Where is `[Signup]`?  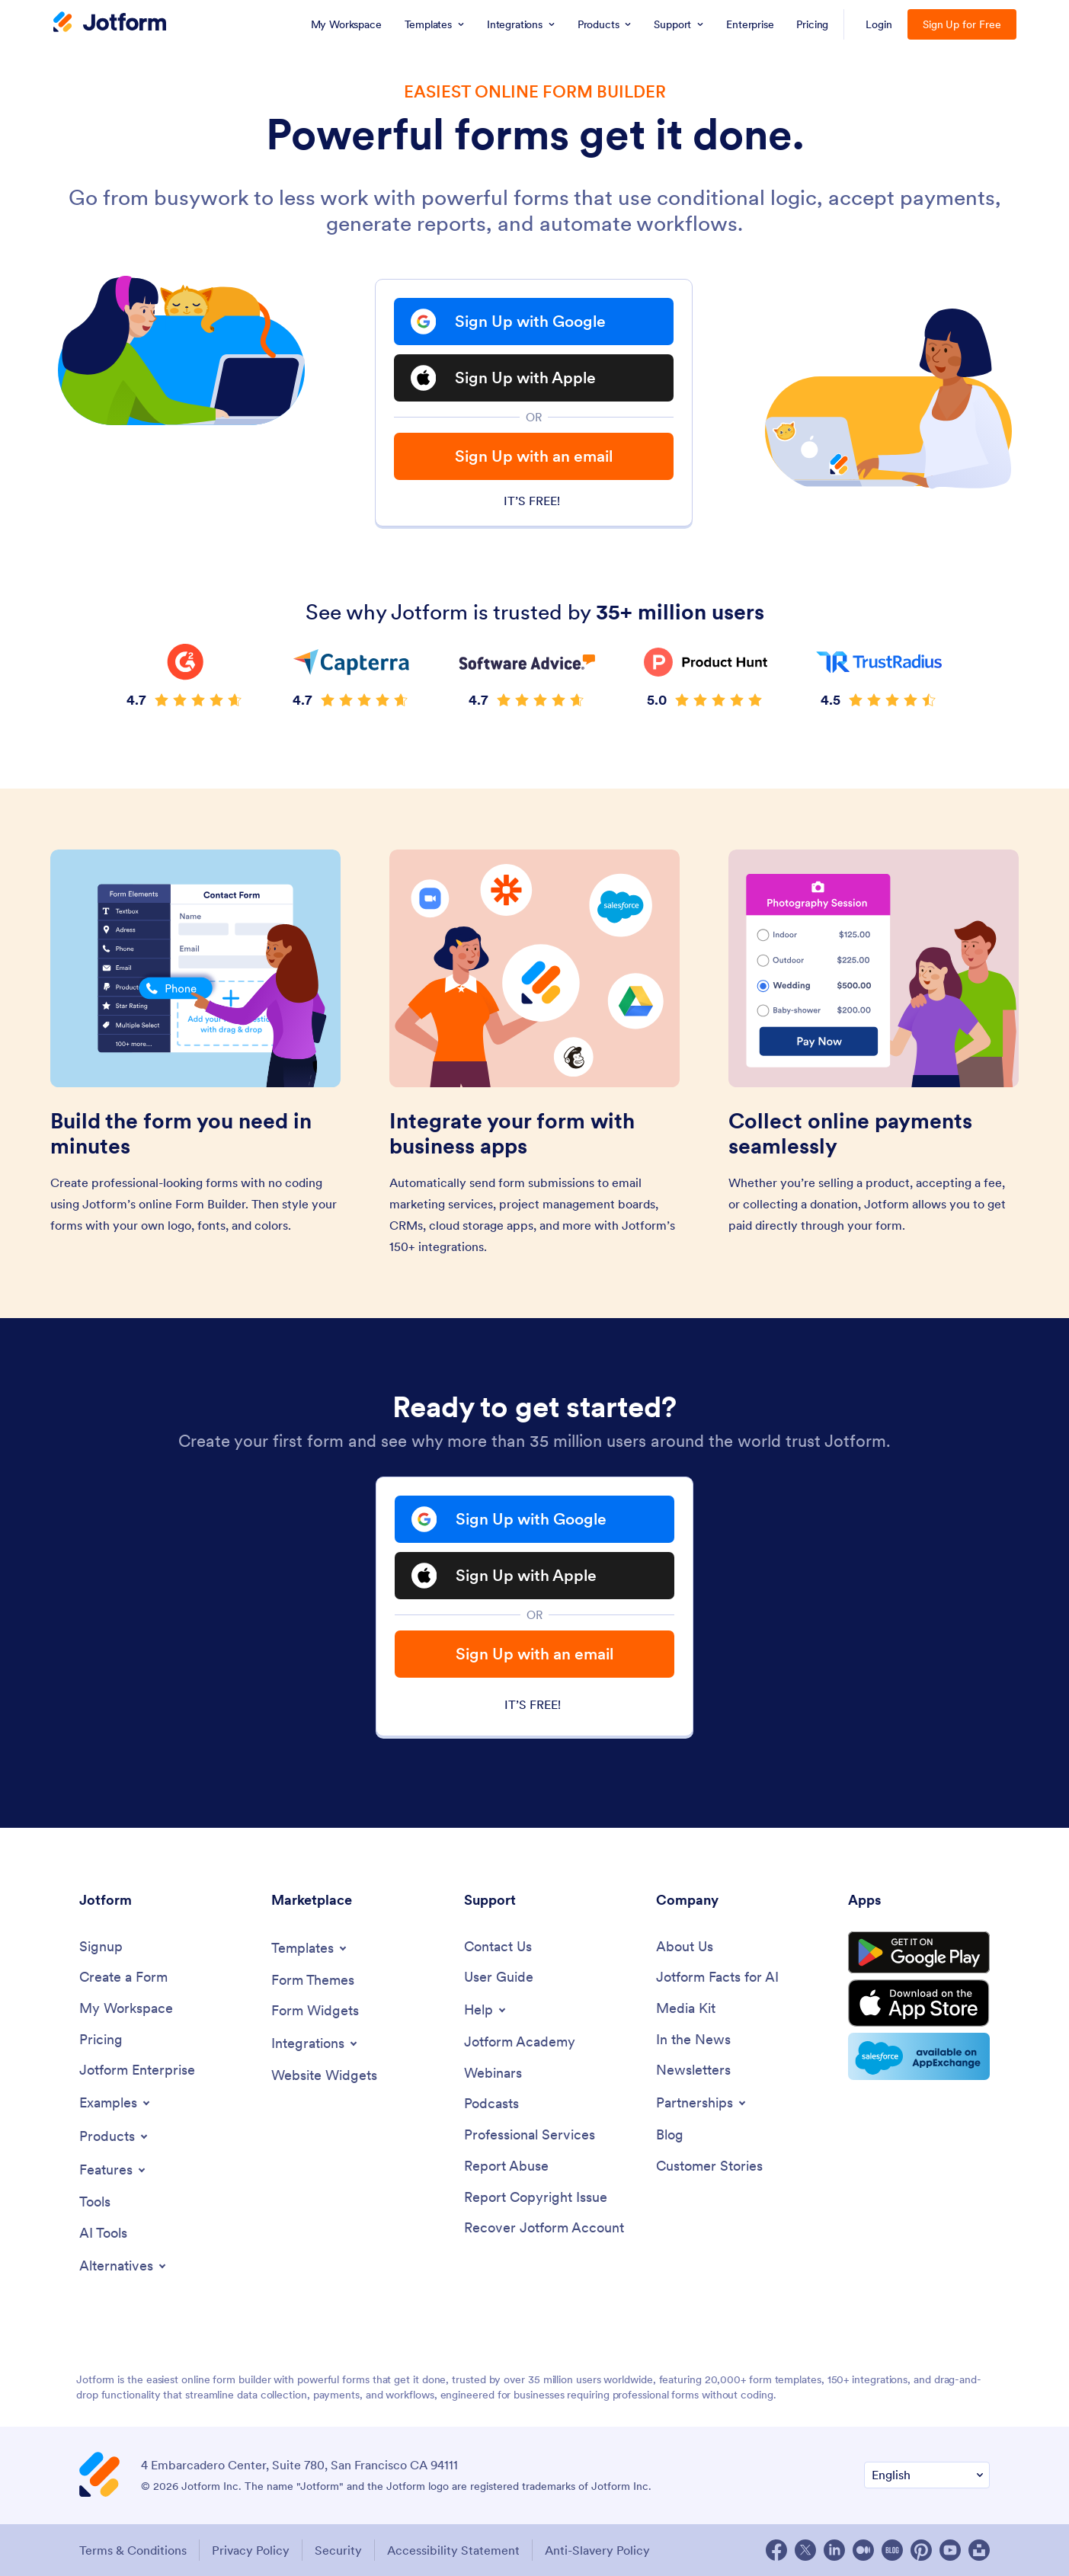
[Signup] is located at coordinates (101, 1947).